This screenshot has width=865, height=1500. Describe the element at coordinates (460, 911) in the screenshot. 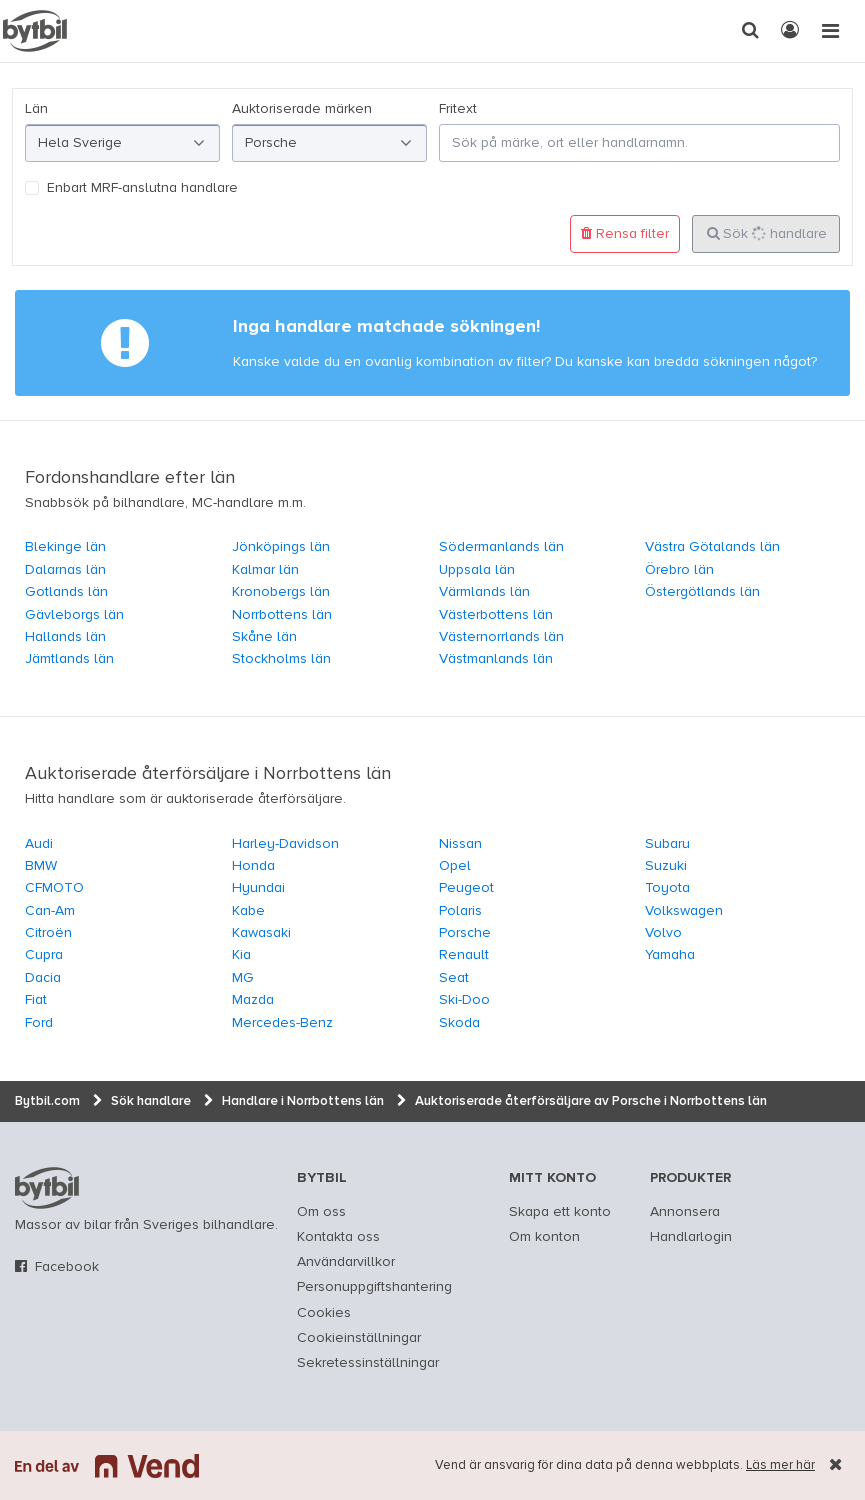

I see `Polaris` at that location.